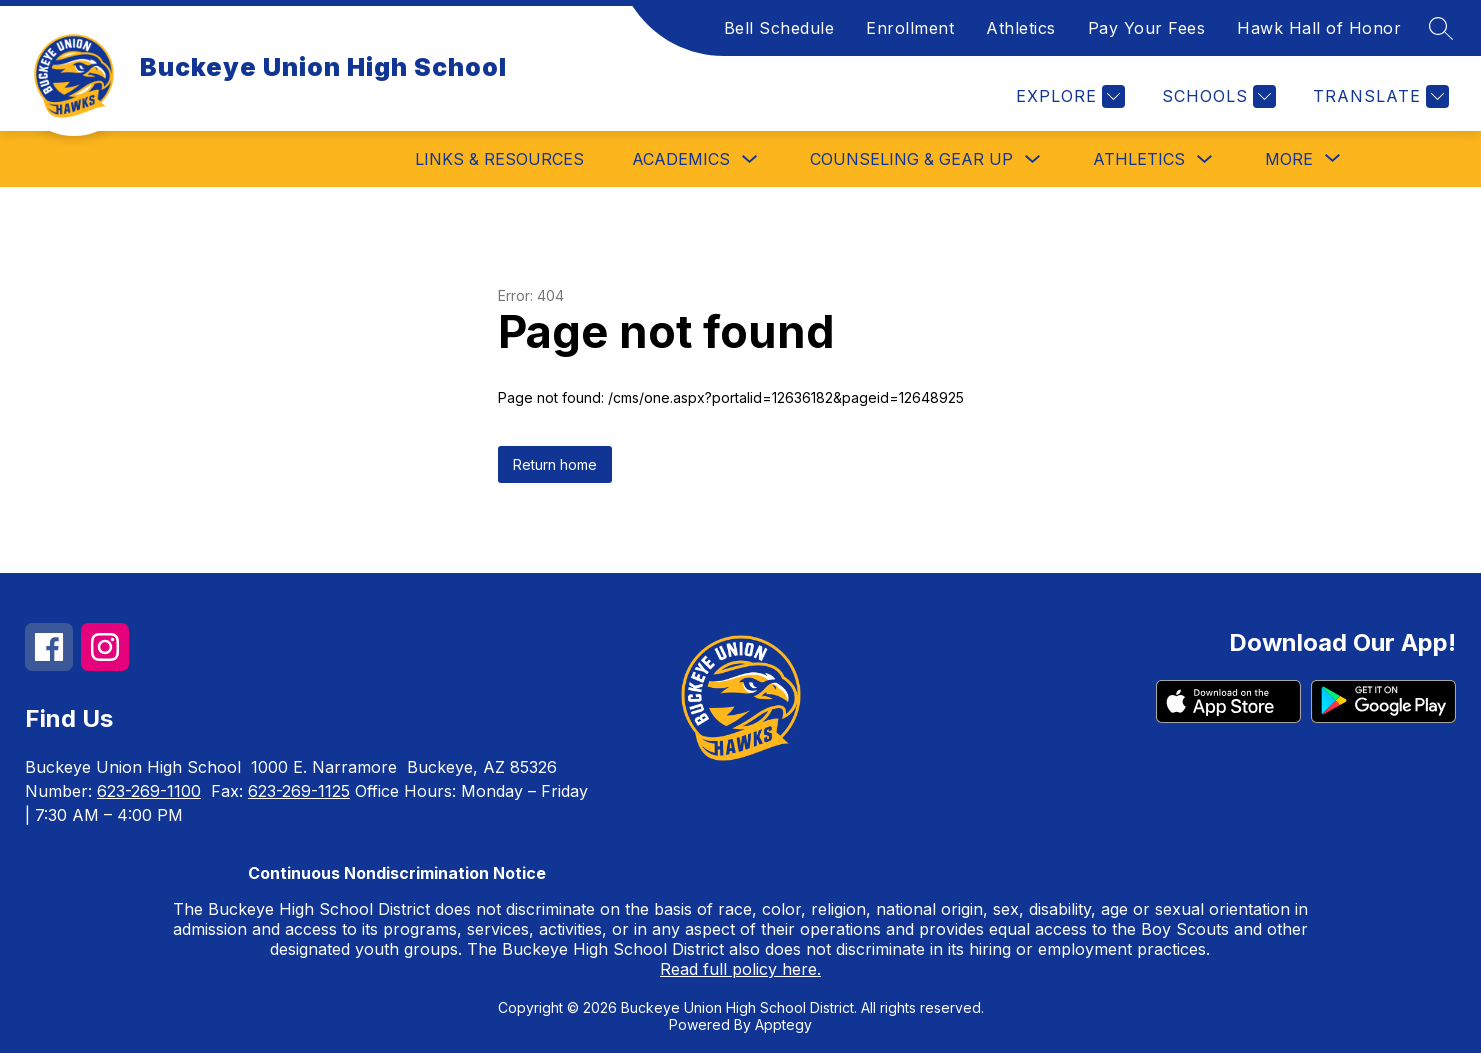  I want to click on [Toggle Counseling & Gear Up Submenu], so click(1033, 159).